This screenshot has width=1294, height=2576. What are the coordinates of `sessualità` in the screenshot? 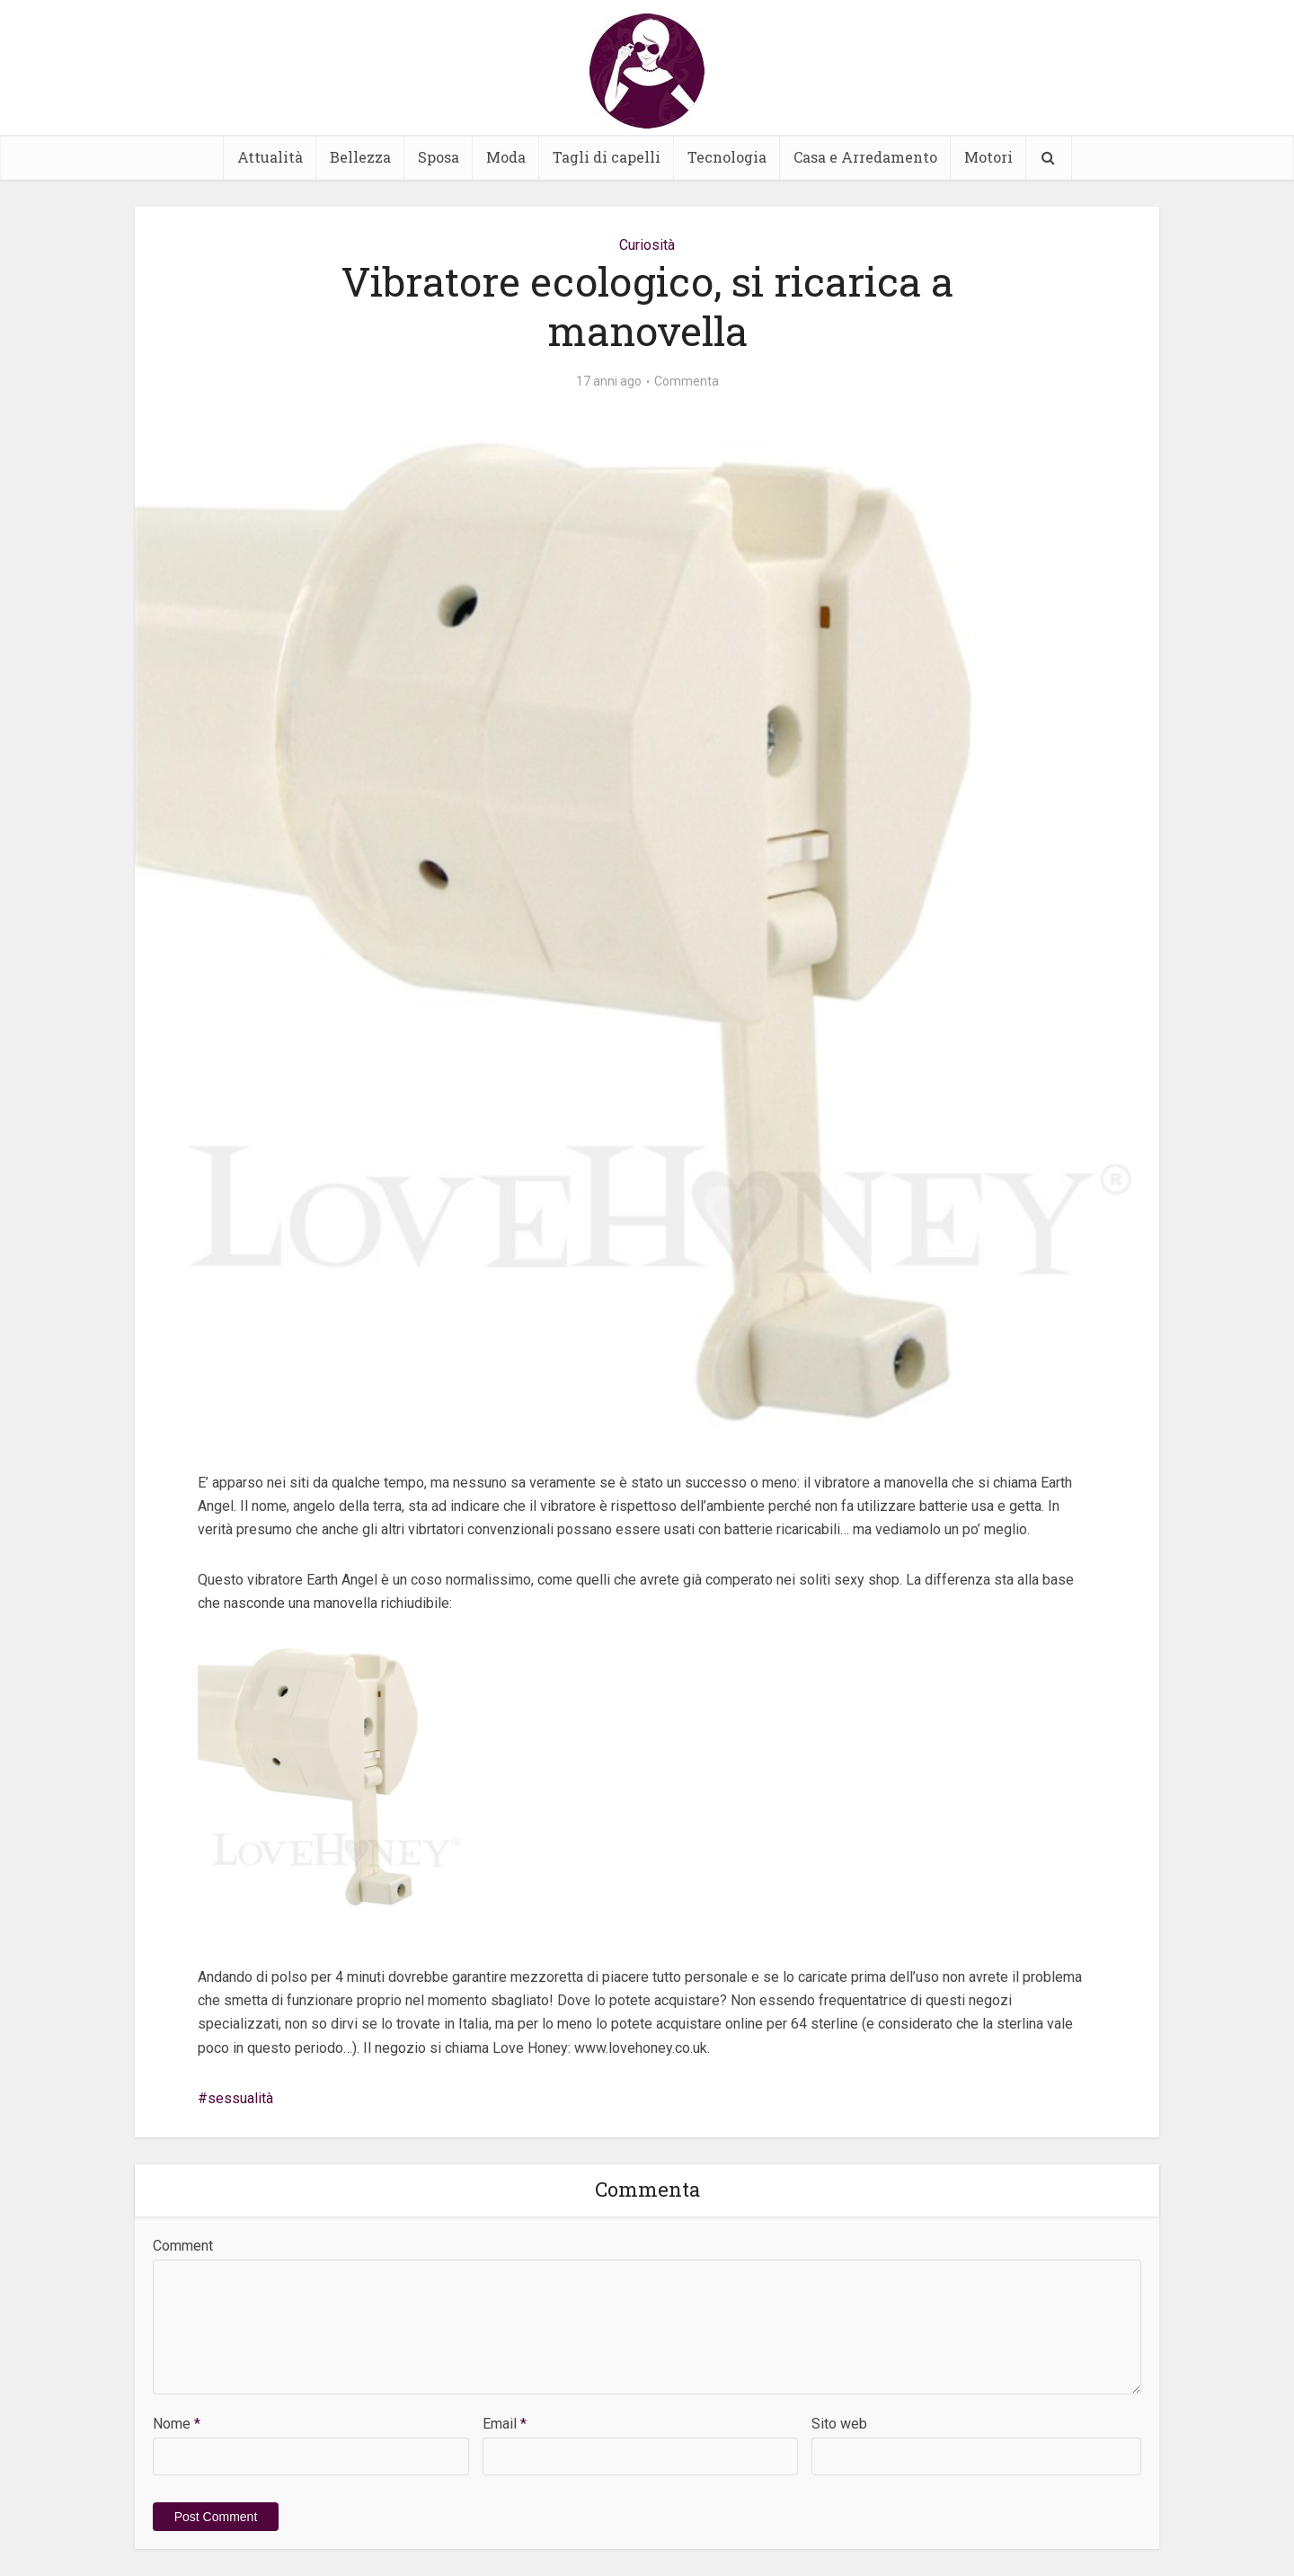 It's located at (240, 2098).